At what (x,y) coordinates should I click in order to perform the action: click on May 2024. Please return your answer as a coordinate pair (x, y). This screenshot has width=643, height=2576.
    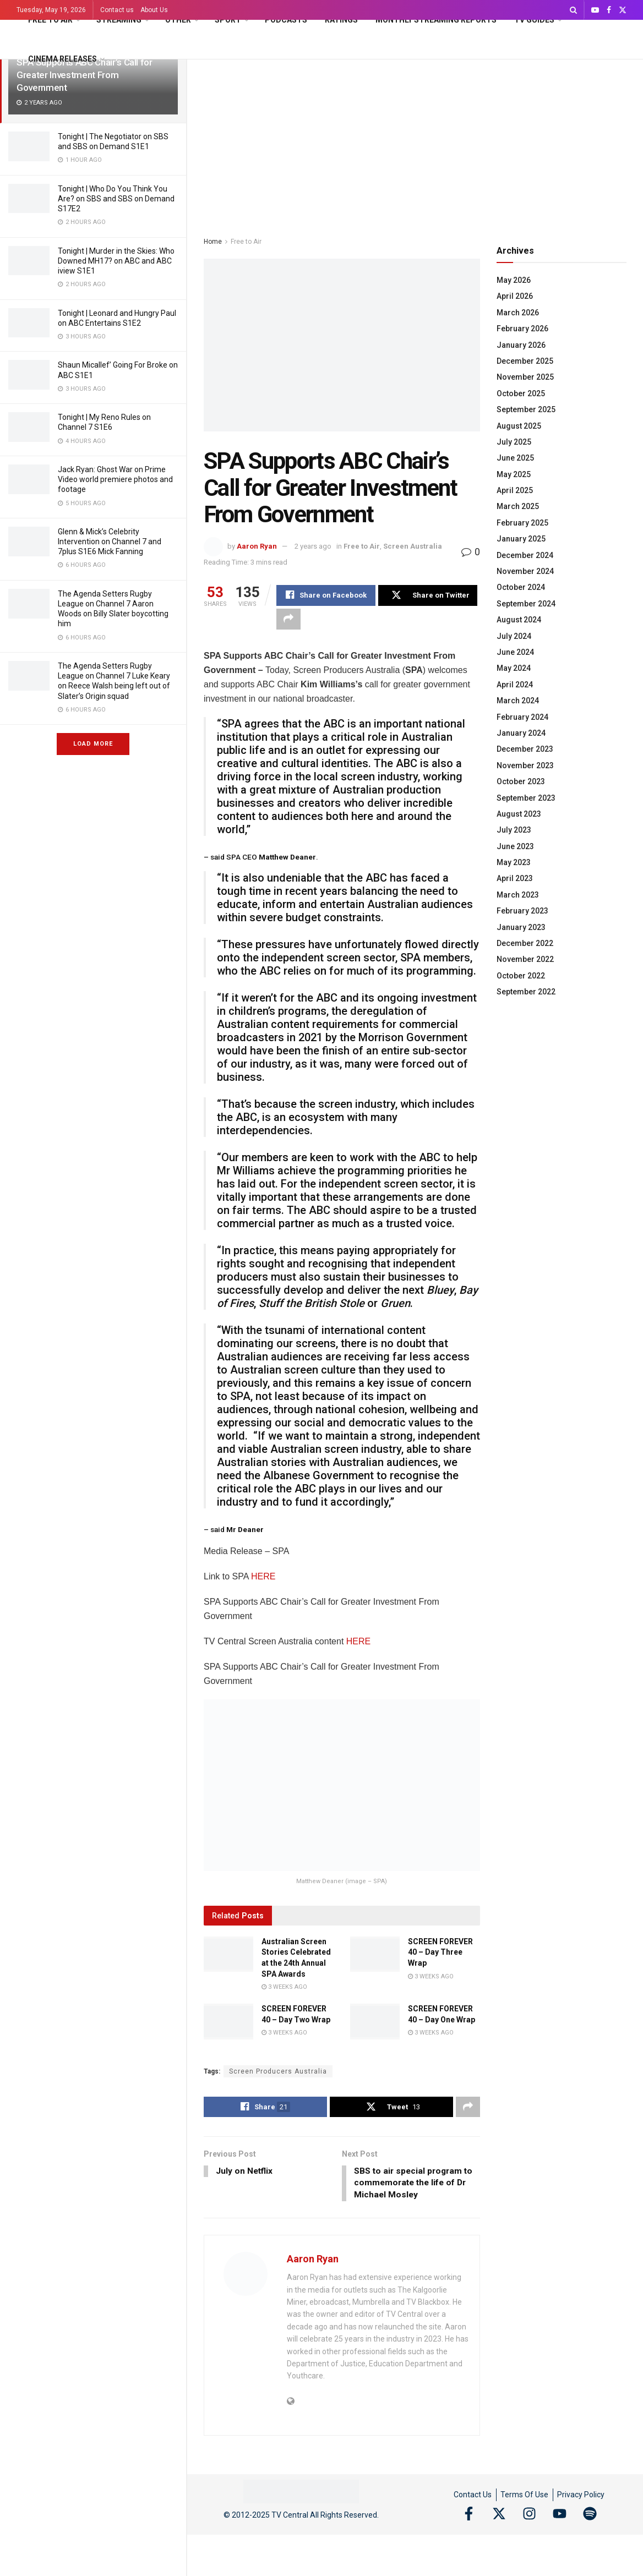
    Looking at the image, I should click on (514, 668).